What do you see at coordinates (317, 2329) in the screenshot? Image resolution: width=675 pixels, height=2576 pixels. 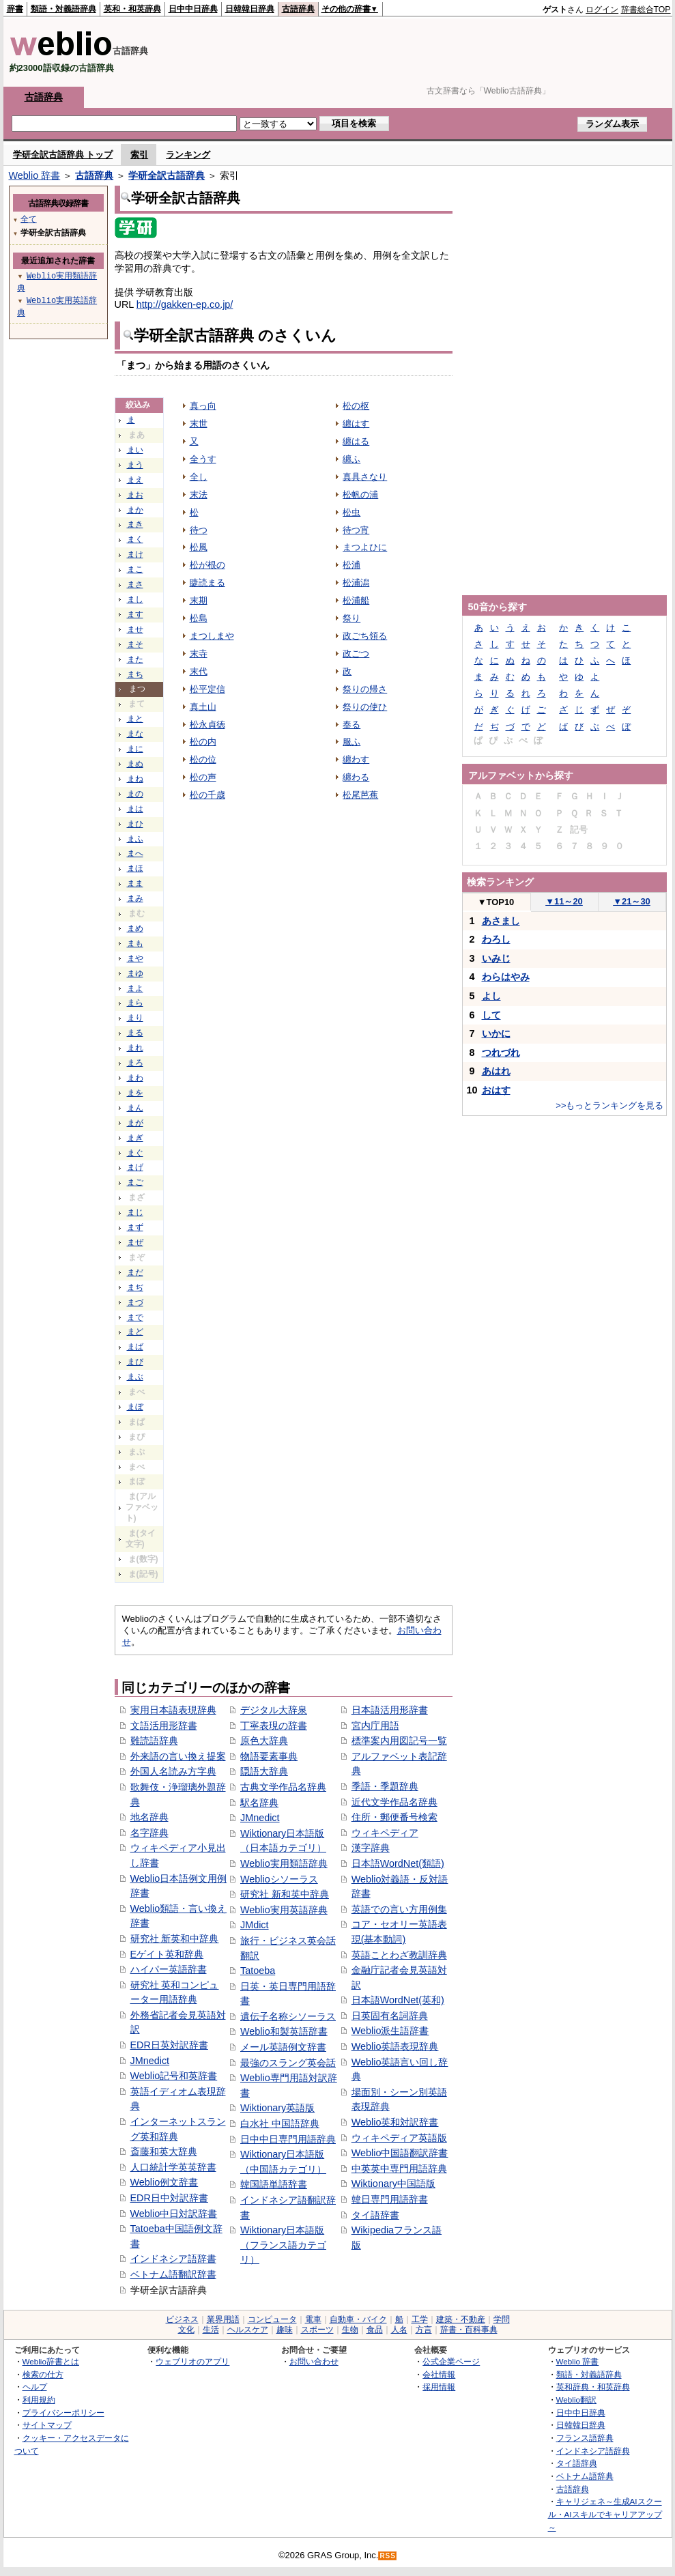 I see `スポーツ` at bounding box center [317, 2329].